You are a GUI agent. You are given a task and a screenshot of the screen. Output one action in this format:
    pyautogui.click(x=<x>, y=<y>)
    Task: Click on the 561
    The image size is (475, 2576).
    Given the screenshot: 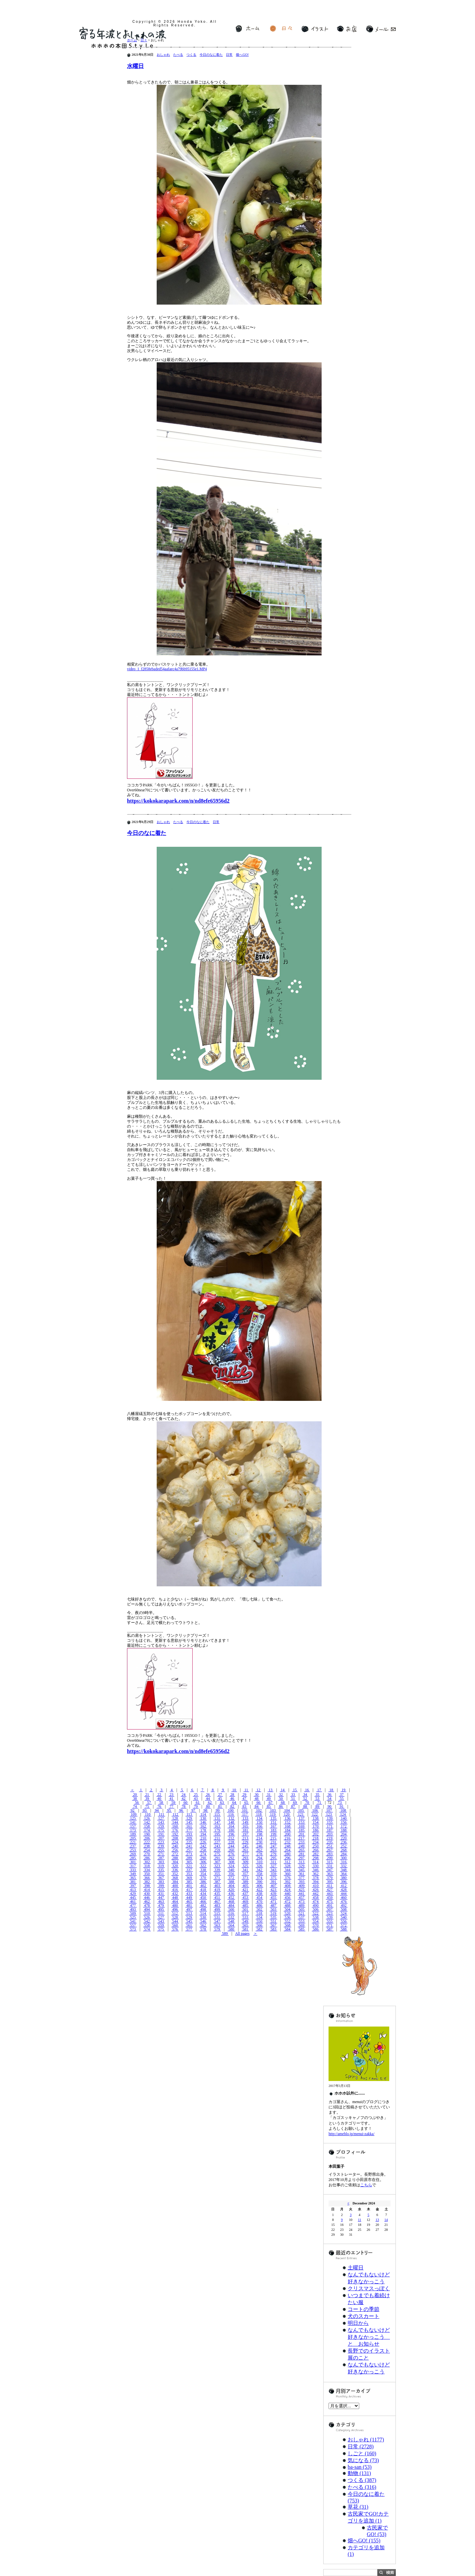 What is the action you would take?
    pyautogui.click(x=189, y=1925)
    